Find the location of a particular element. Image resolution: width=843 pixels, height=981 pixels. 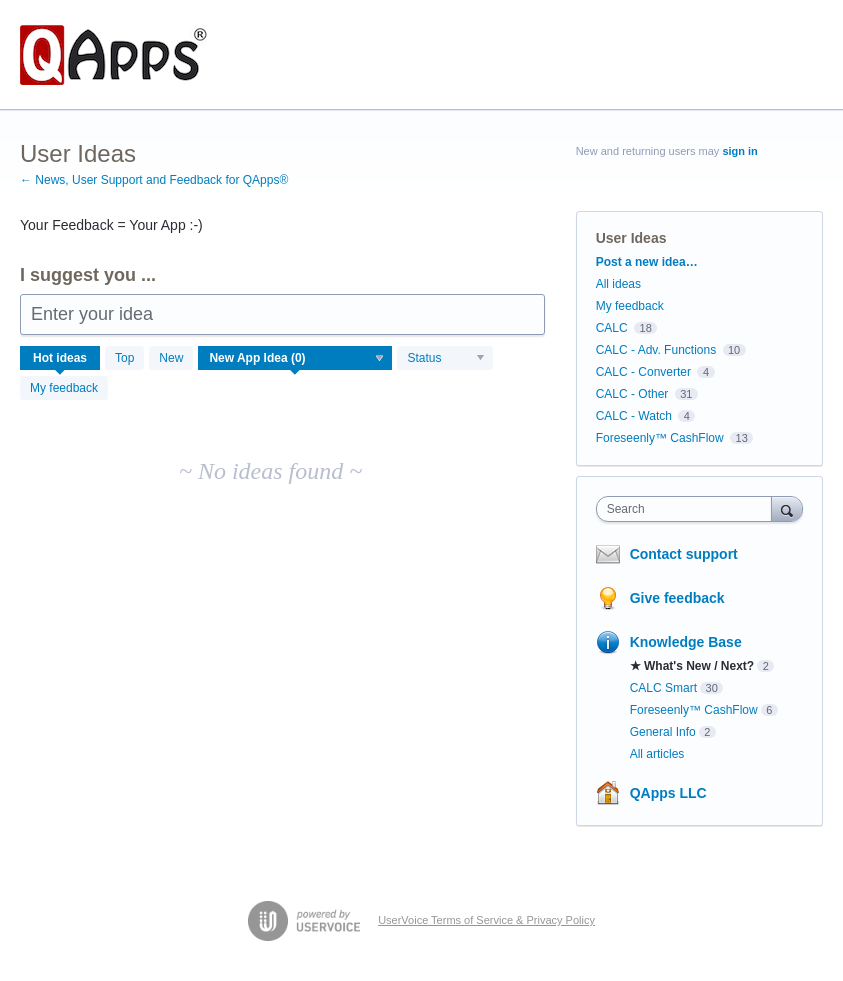

Post a new idea… is located at coordinates (647, 262).